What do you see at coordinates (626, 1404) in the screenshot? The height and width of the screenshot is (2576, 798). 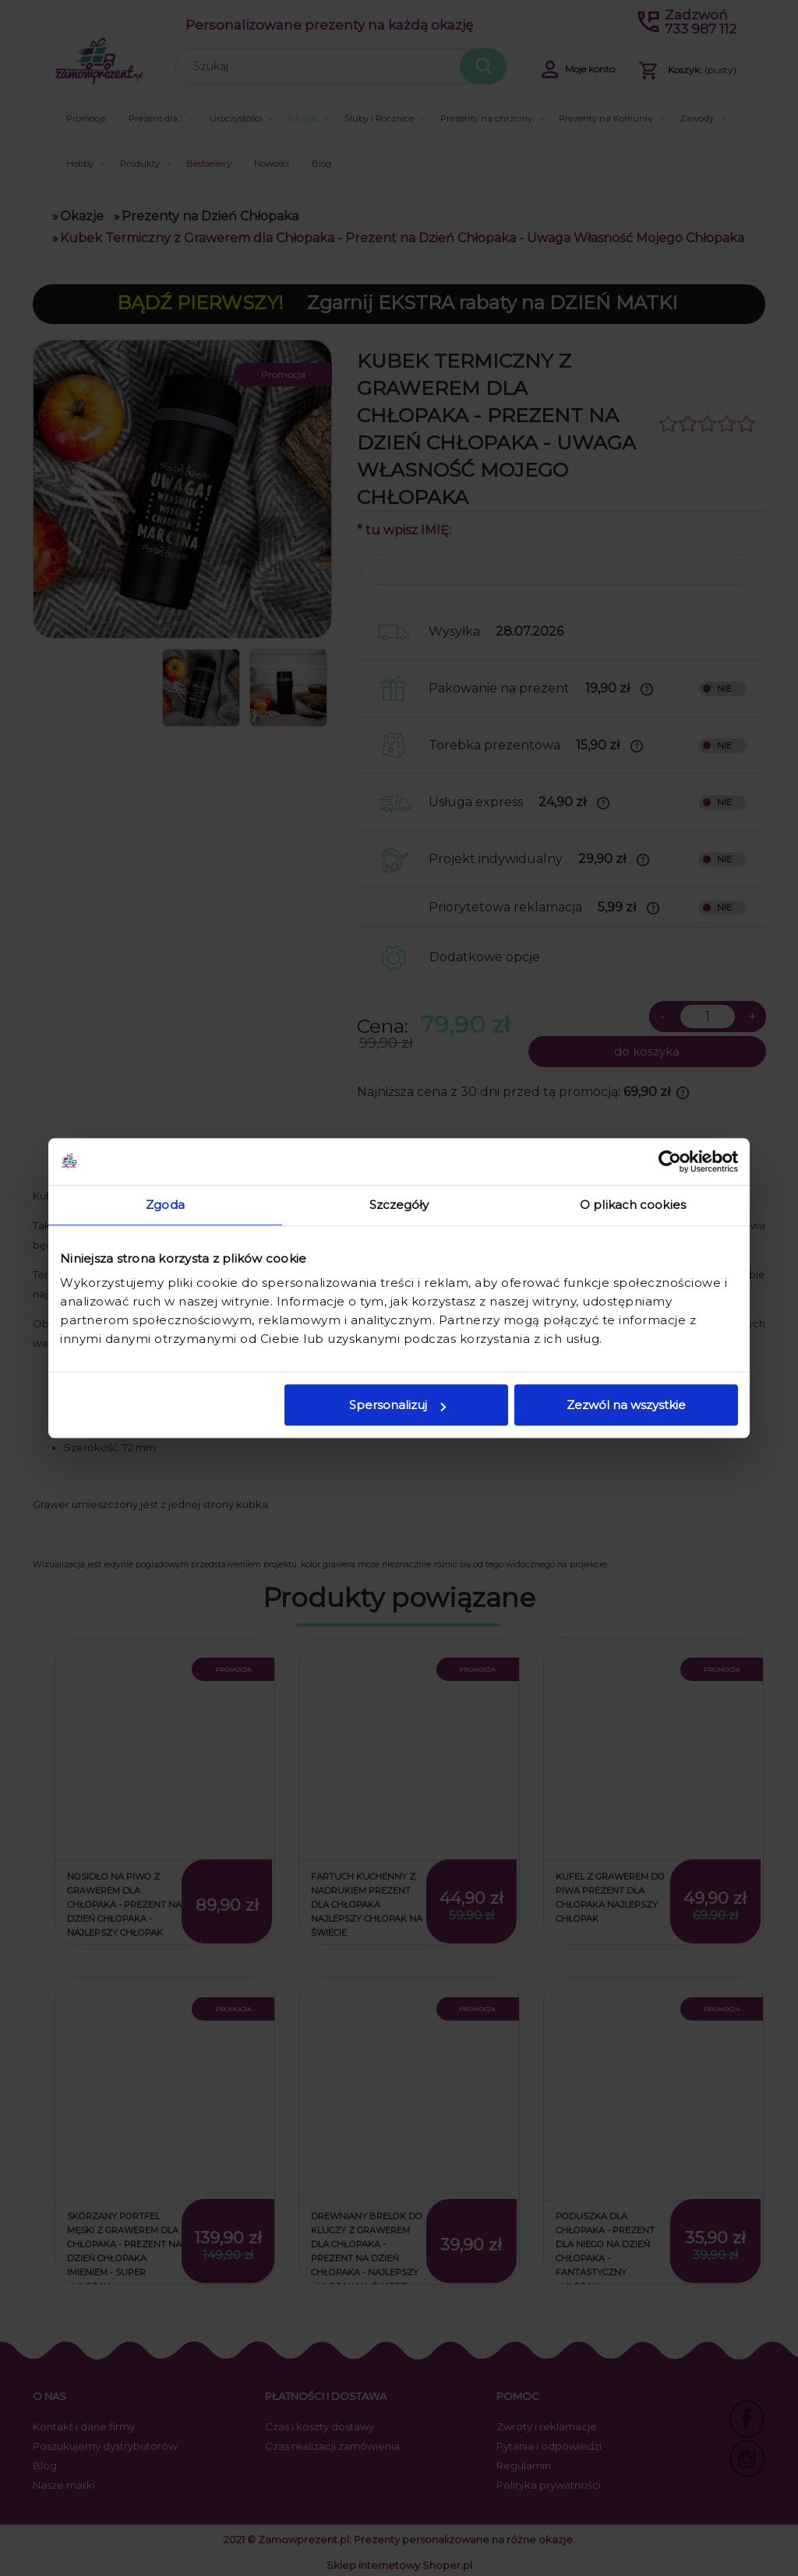 I see `Zezwól na wszystkie` at bounding box center [626, 1404].